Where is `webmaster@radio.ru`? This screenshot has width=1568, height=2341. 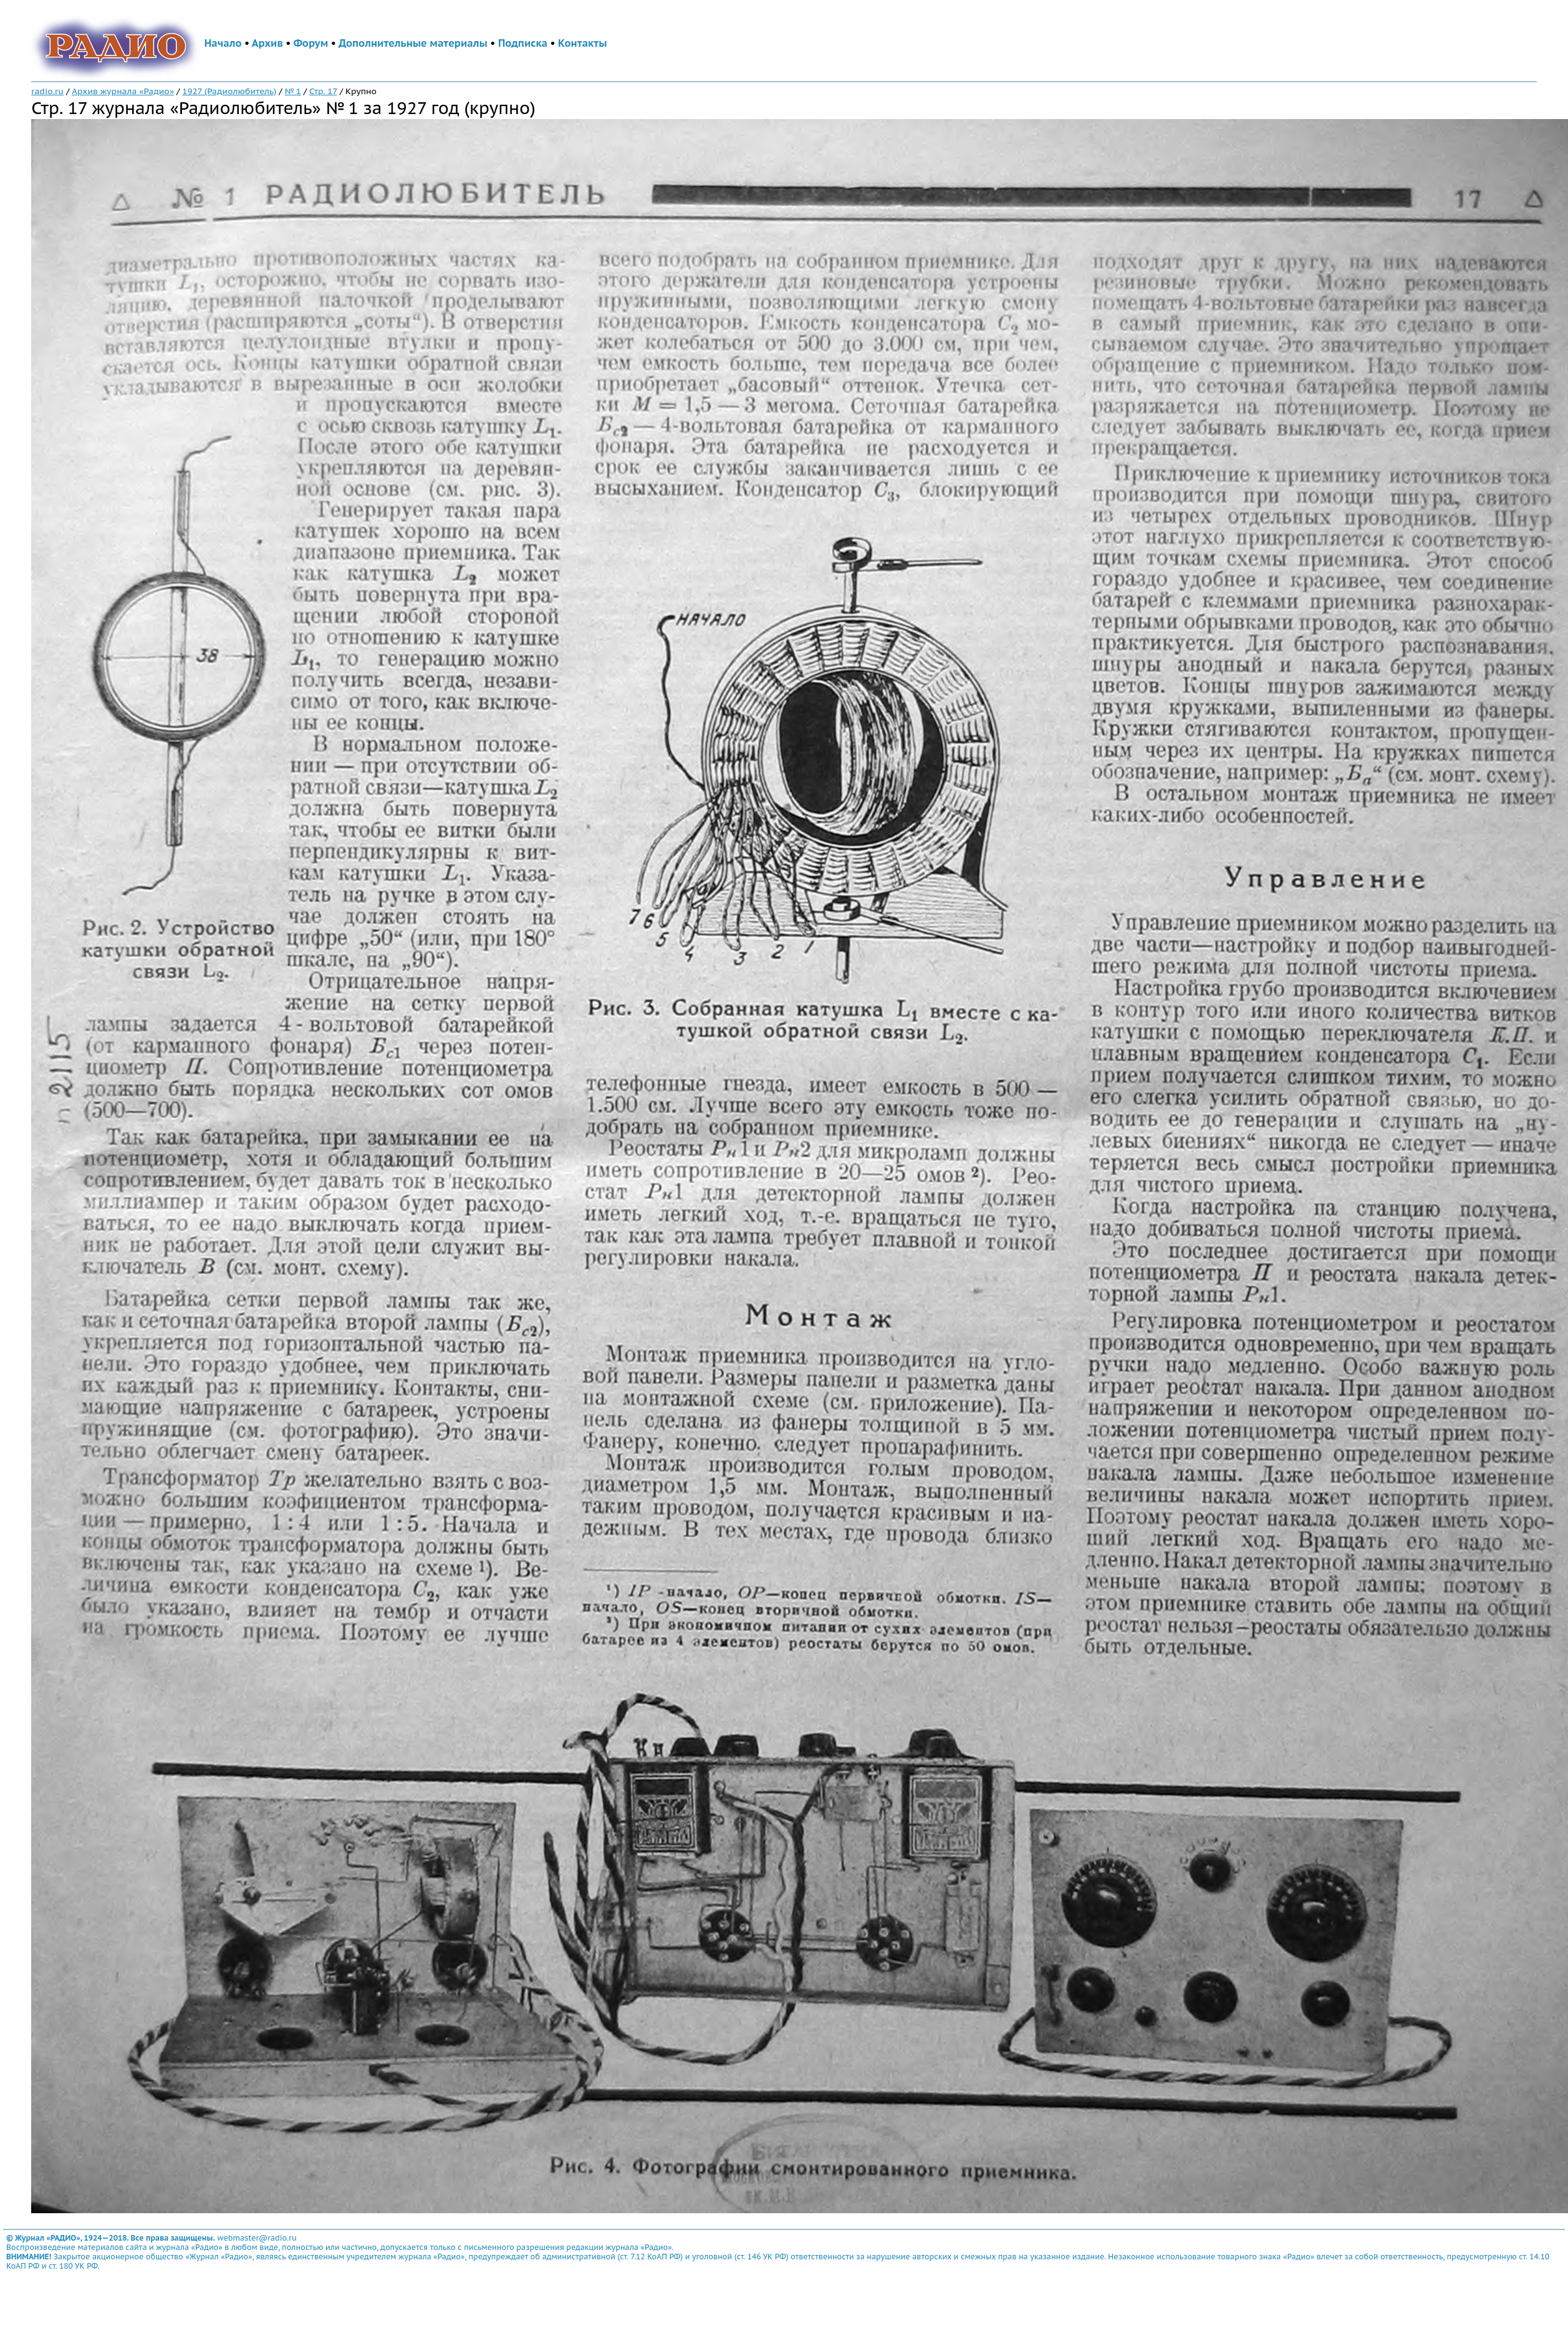
webmaster@radio.ru is located at coordinates (257, 2237).